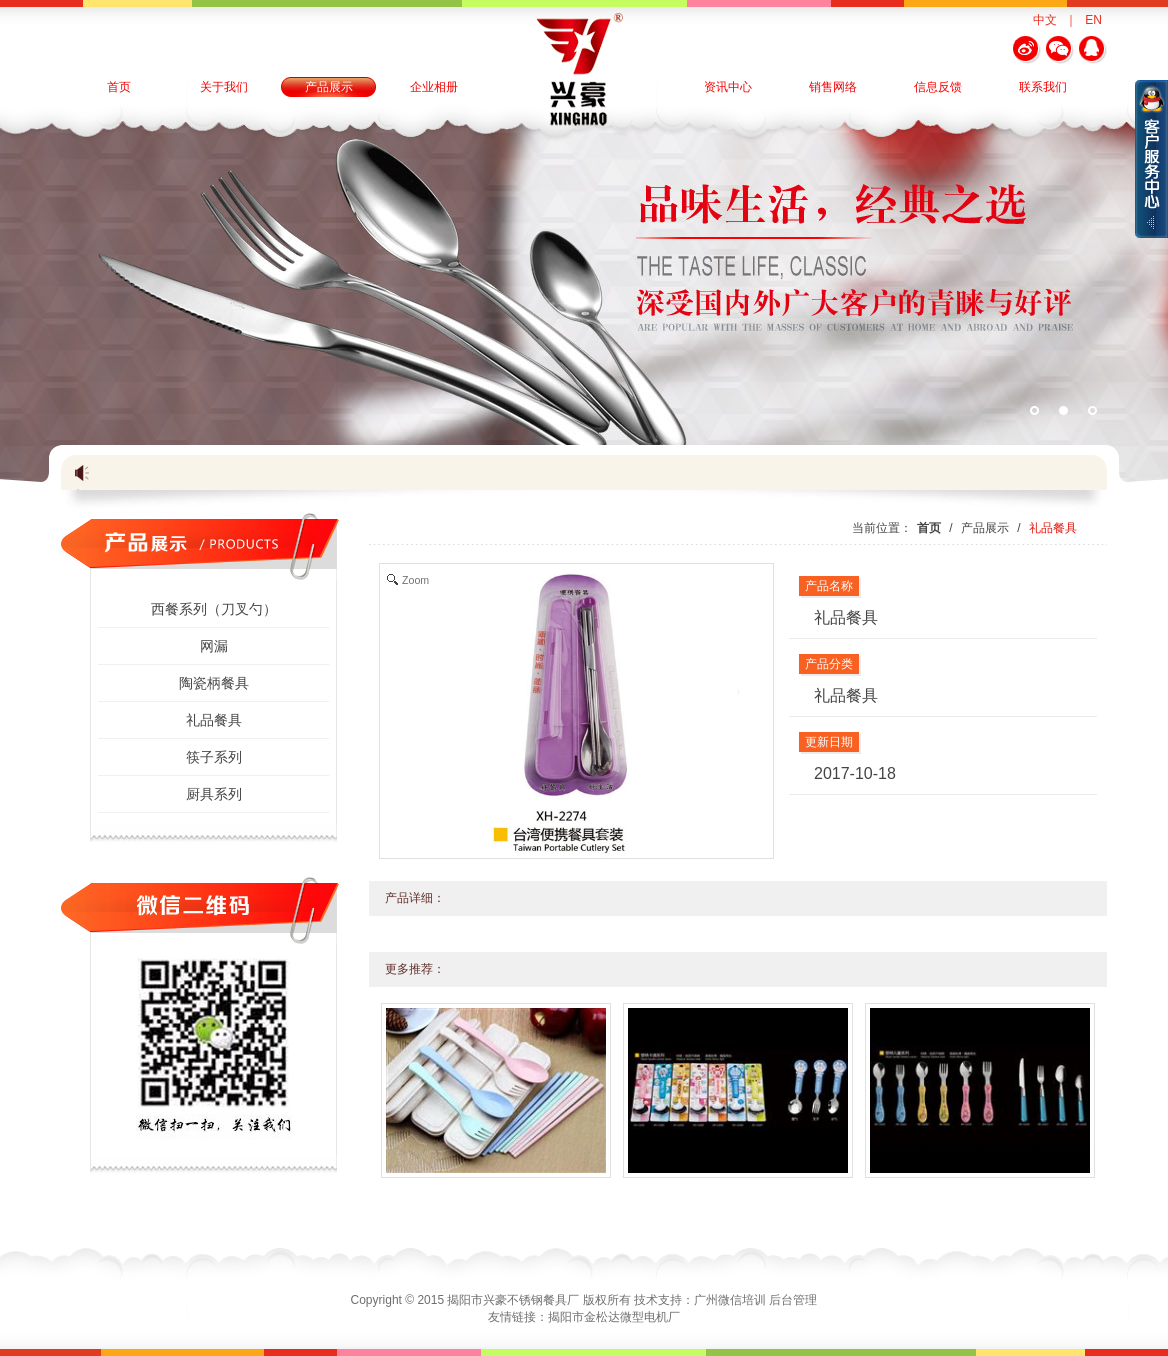 This screenshot has width=1168, height=1356. I want to click on 资讯中心, so click(728, 87).